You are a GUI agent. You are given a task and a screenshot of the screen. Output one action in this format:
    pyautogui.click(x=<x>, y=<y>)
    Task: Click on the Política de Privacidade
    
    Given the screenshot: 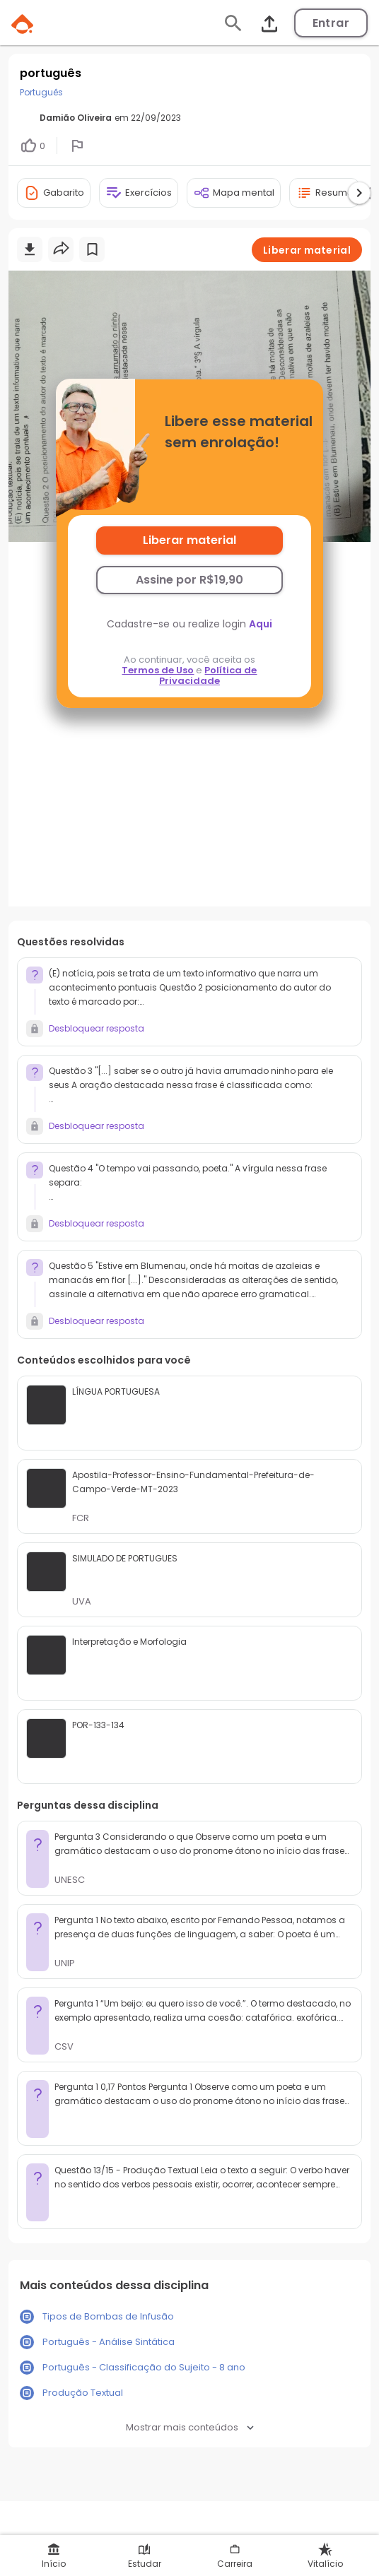 What is the action you would take?
    pyautogui.click(x=208, y=675)
    